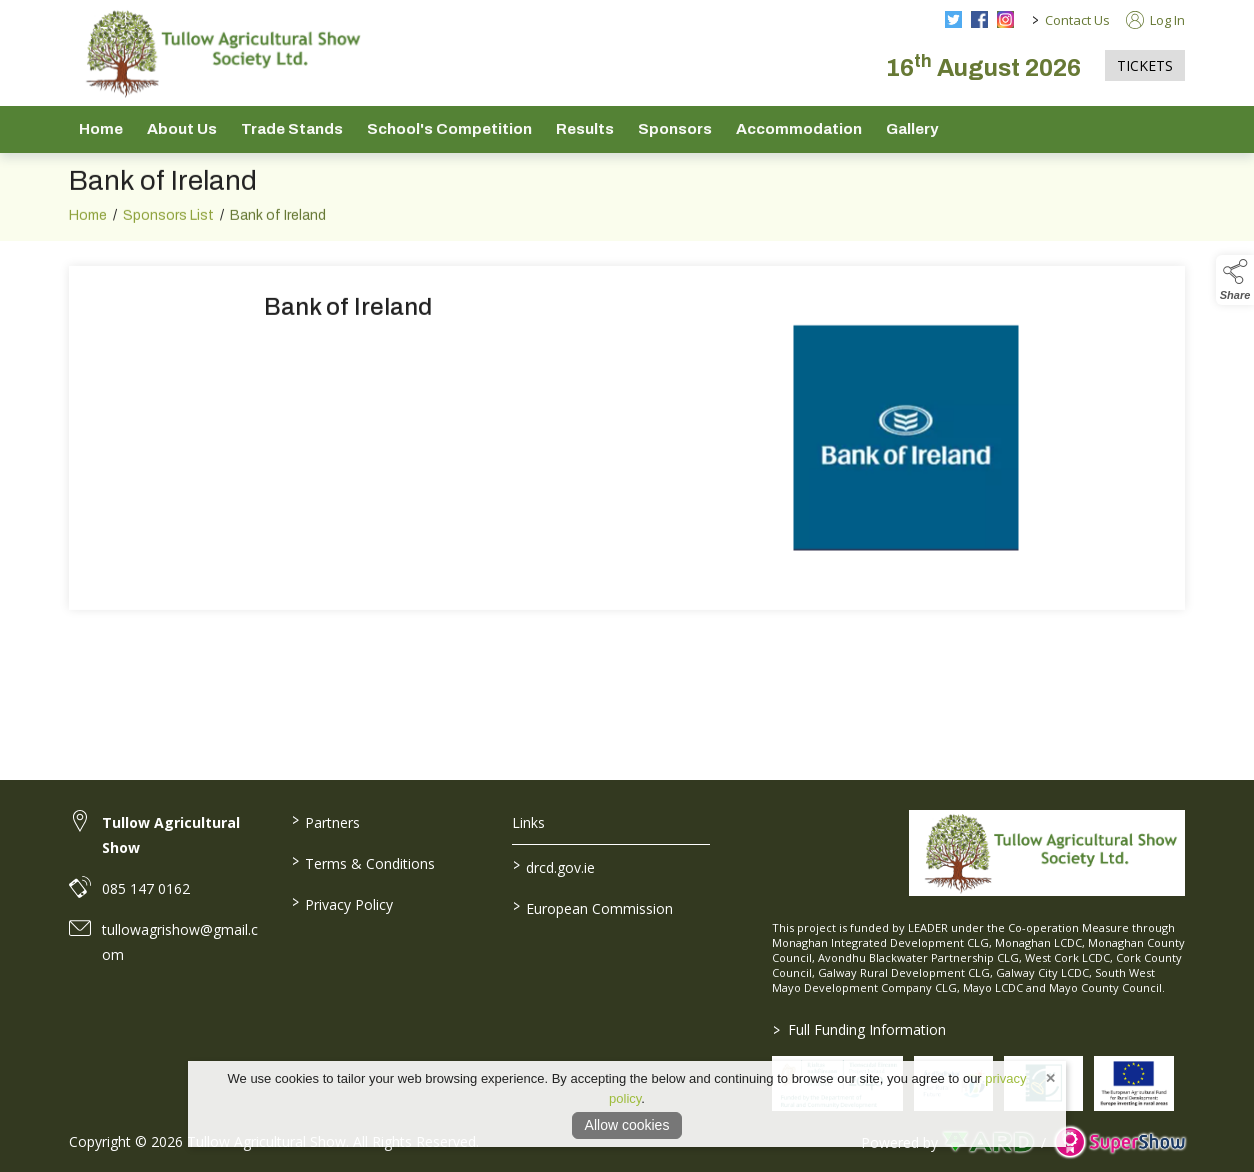 This screenshot has width=1254, height=1172. Describe the element at coordinates (182, 129) in the screenshot. I see `About Us [/about-us]` at that location.